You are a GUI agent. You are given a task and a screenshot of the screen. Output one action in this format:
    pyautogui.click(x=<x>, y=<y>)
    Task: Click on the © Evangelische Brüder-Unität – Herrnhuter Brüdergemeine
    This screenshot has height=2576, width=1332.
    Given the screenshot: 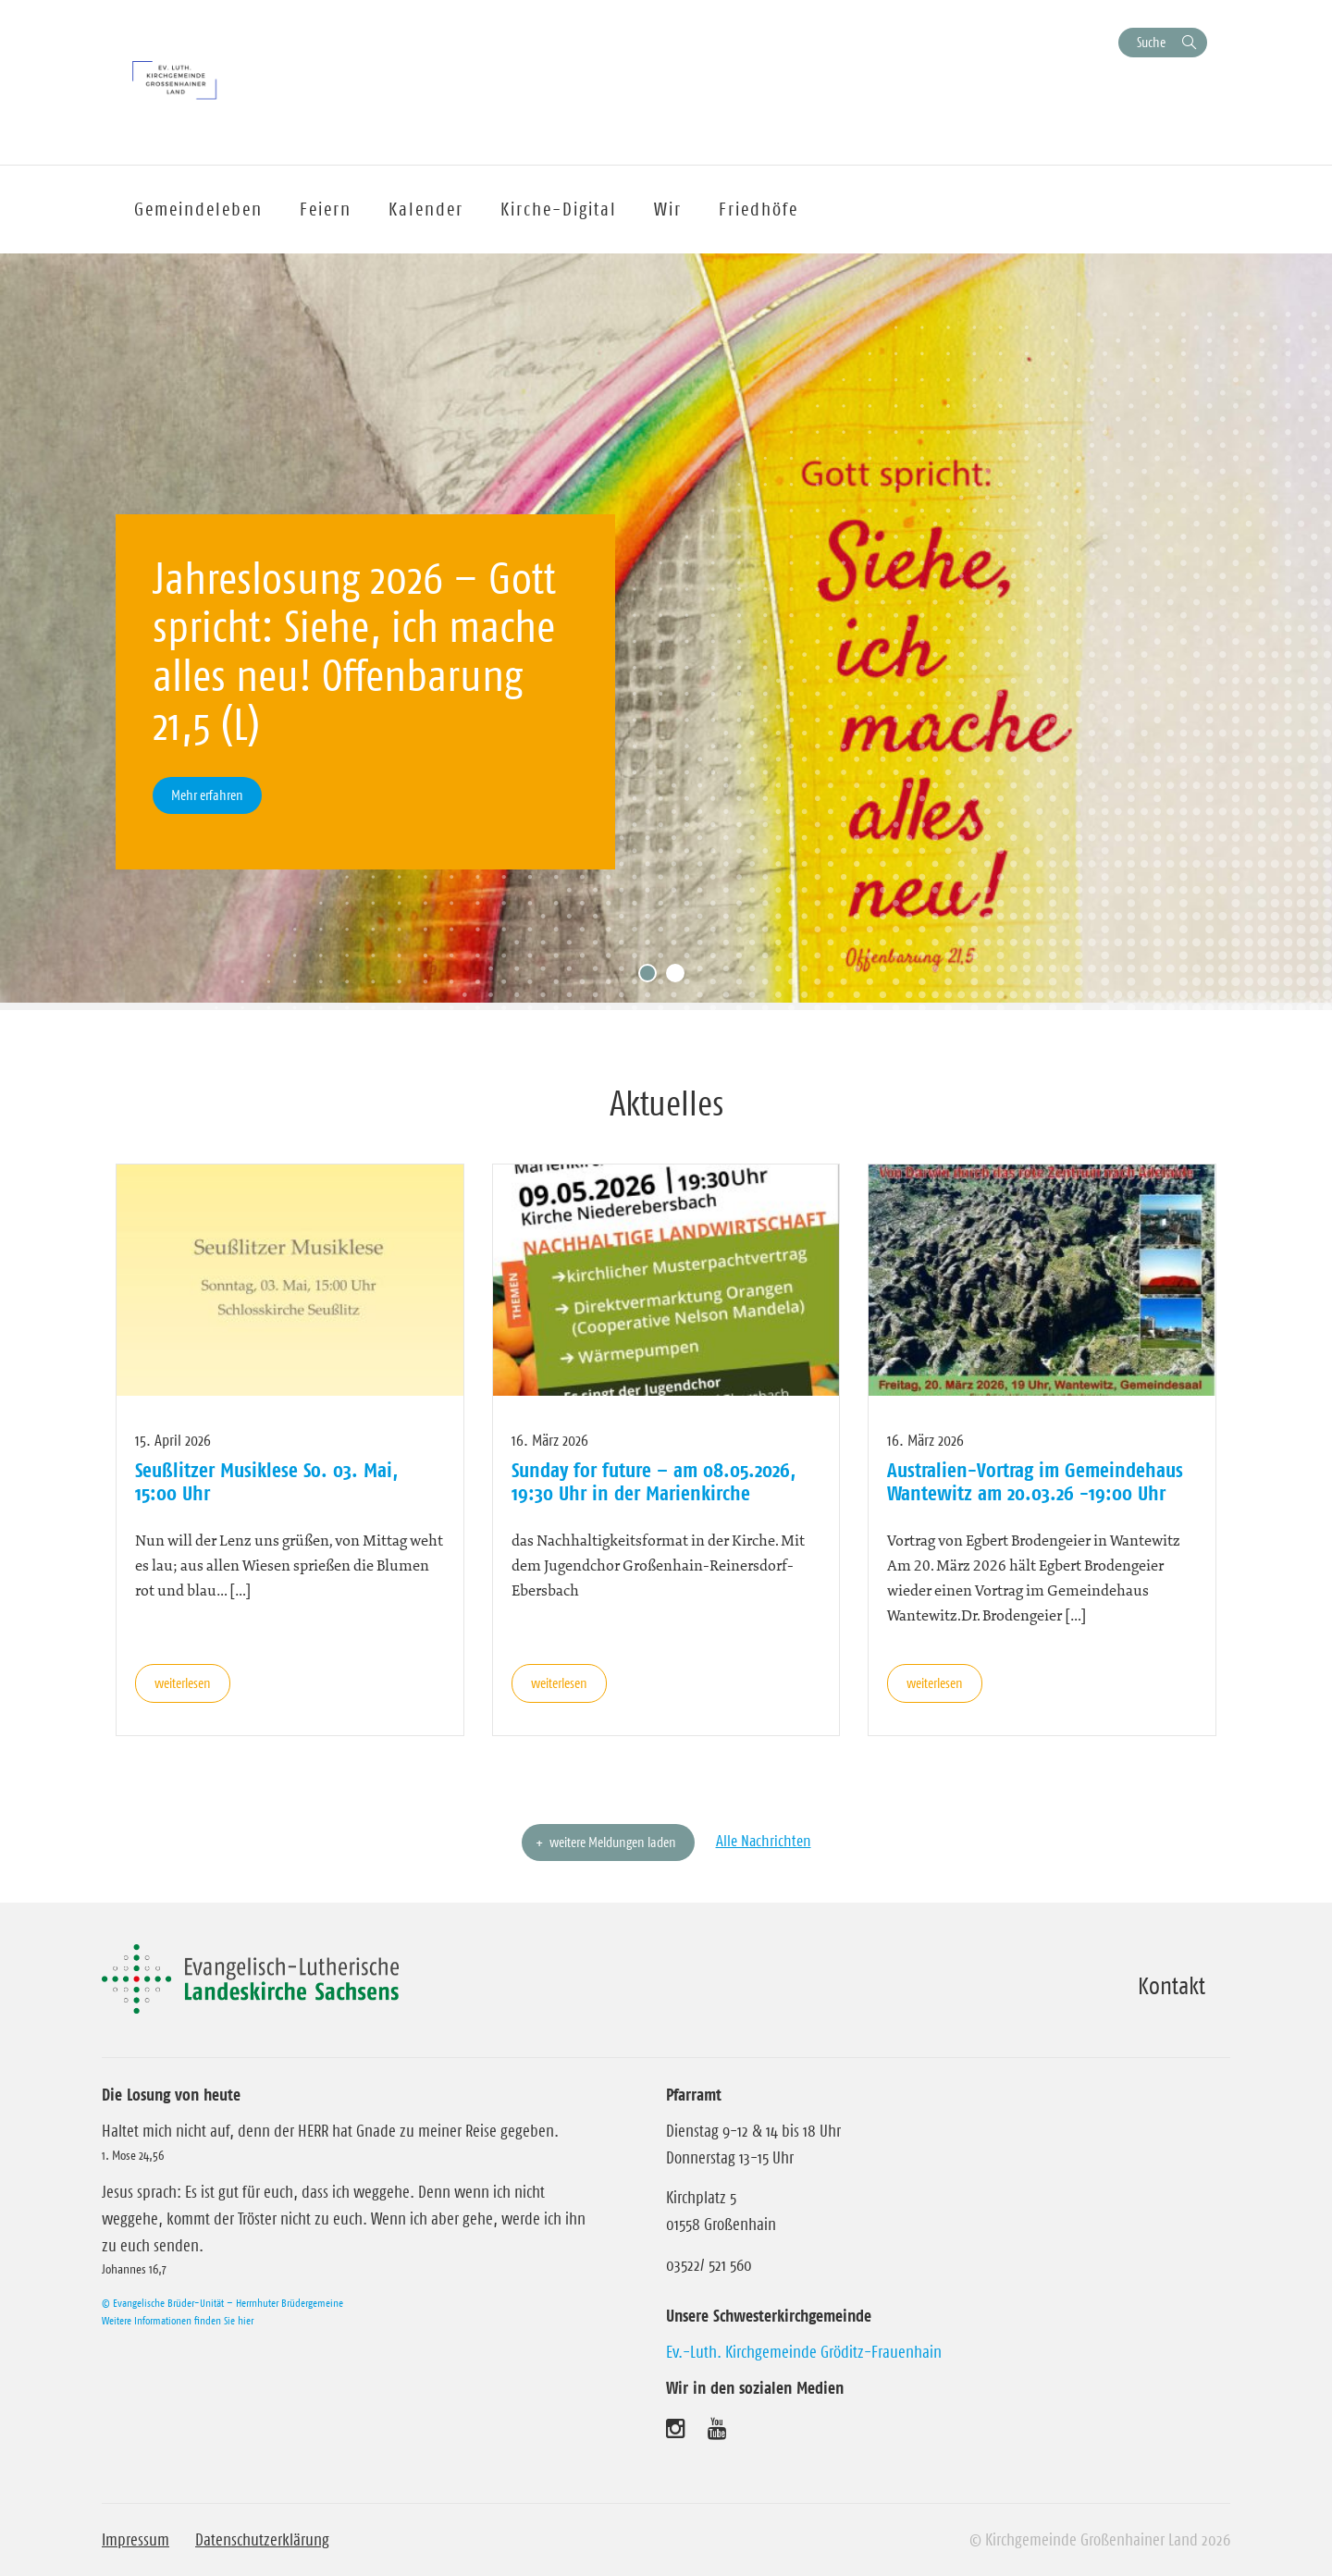 What is the action you would take?
    pyautogui.click(x=222, y=2303)
    